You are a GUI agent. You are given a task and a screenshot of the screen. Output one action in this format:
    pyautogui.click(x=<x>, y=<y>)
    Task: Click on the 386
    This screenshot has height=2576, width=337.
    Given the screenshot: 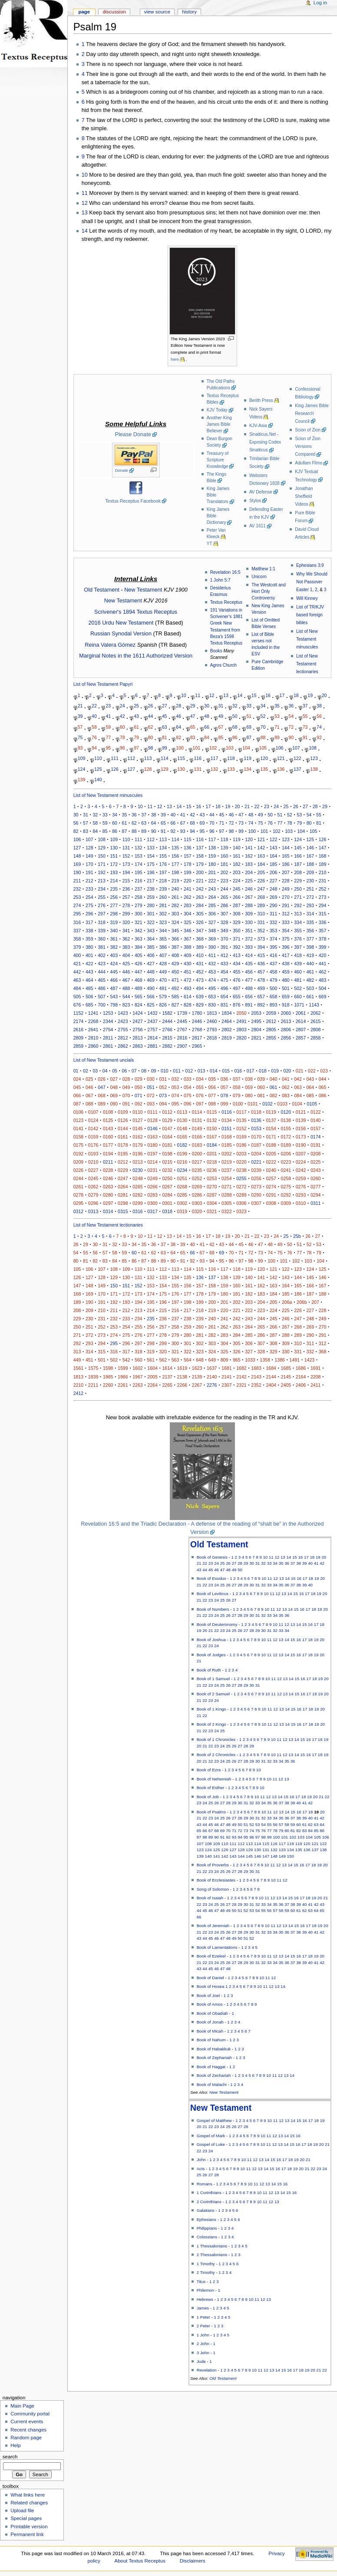 What is the action you would take?
    pyautogui.click(x=163, y=947)
    